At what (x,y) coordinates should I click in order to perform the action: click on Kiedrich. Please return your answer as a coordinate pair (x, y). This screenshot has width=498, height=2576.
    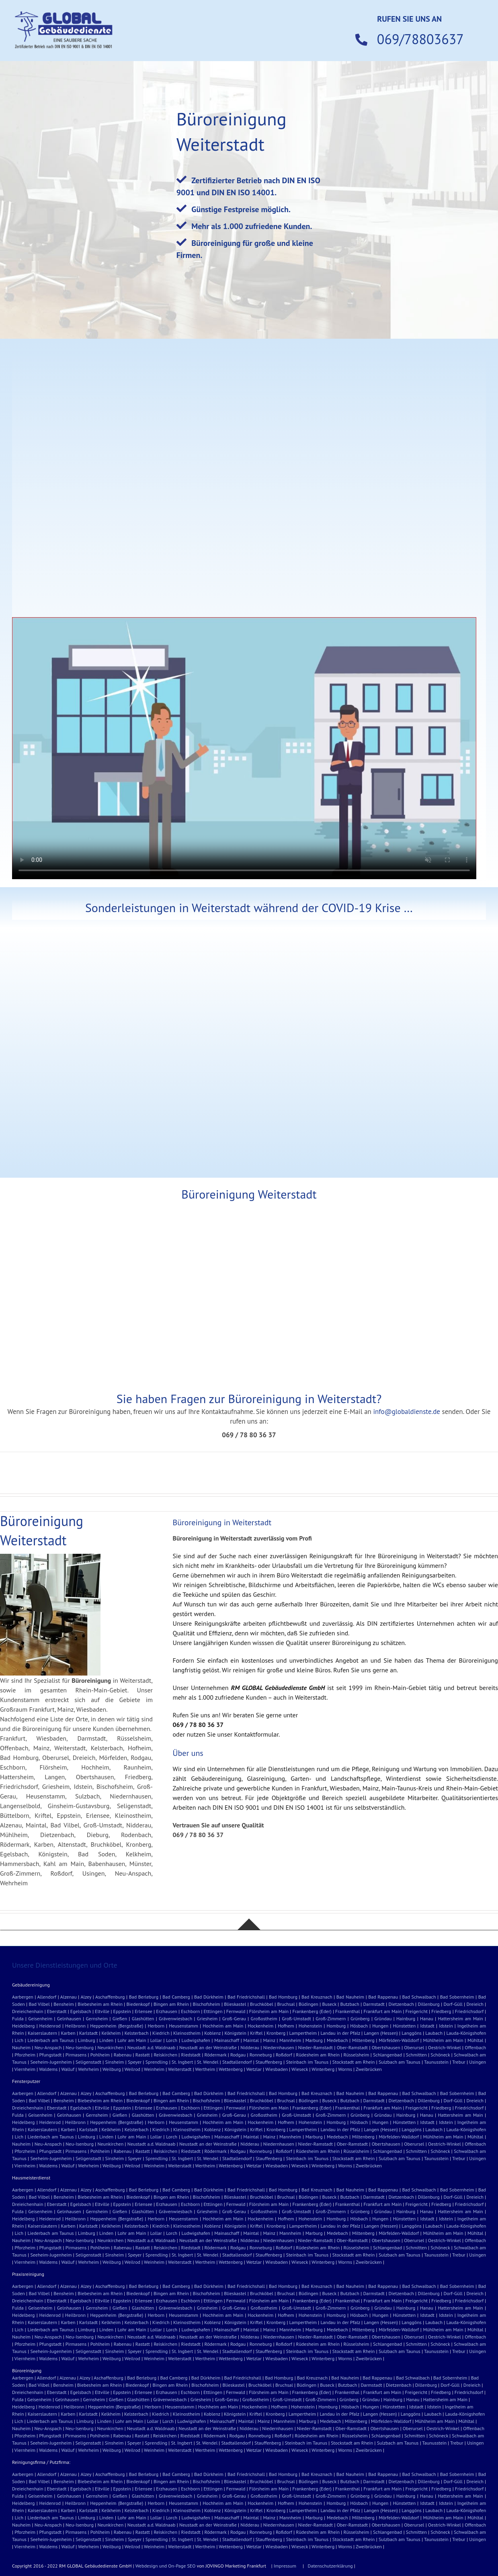
    Looking at the image, I should click on (160, 2033).